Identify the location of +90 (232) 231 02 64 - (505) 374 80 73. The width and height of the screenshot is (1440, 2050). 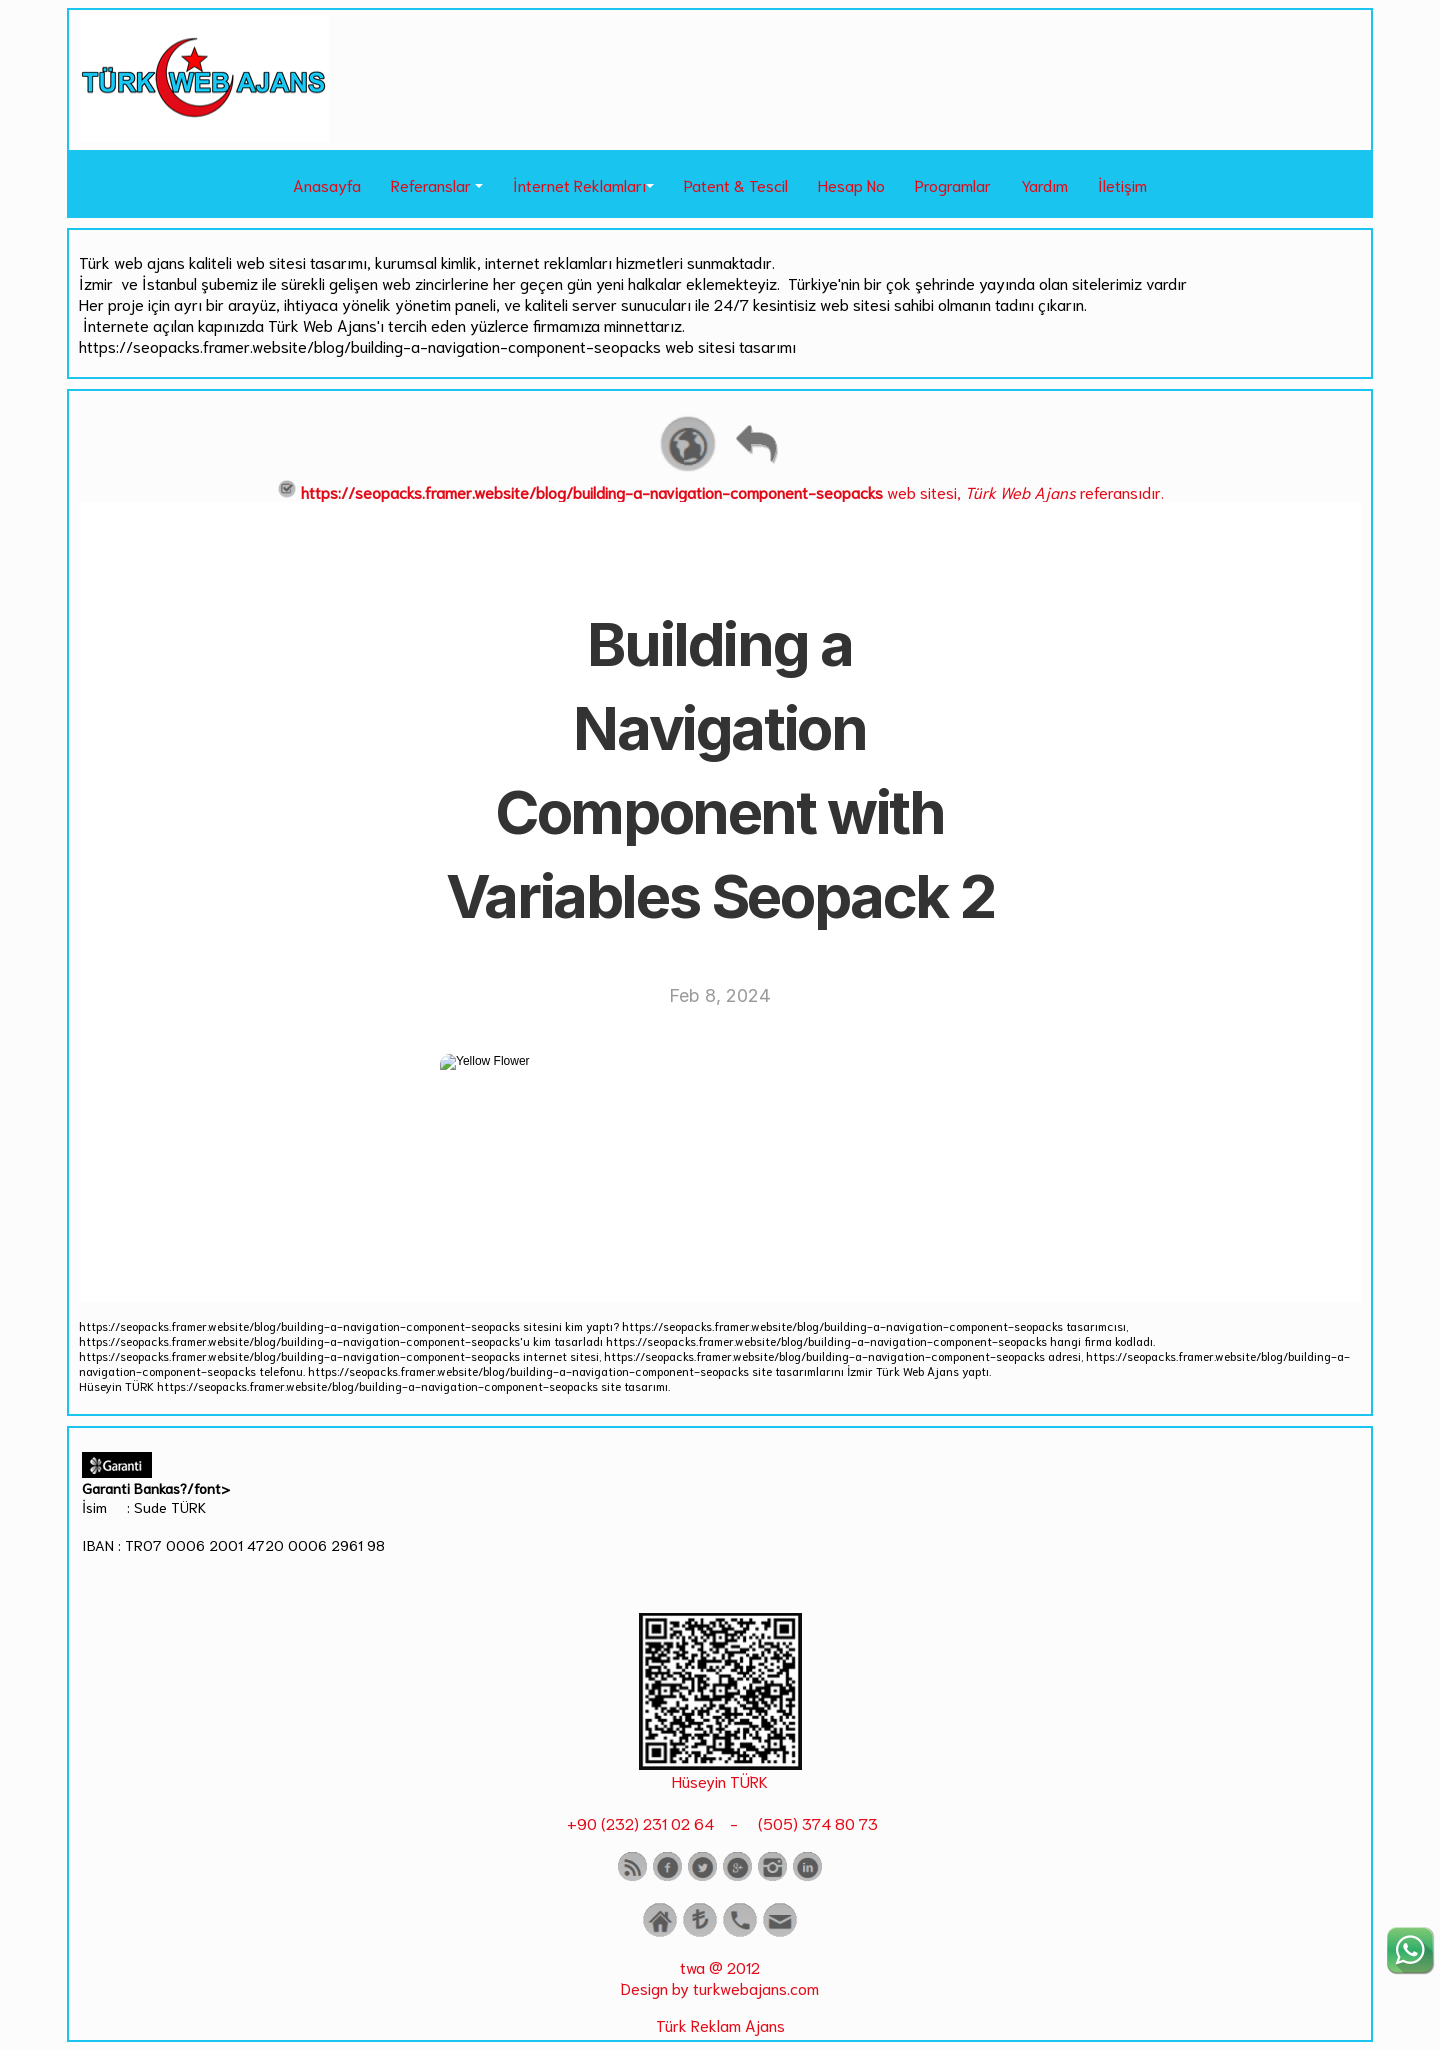
(720, 1822).